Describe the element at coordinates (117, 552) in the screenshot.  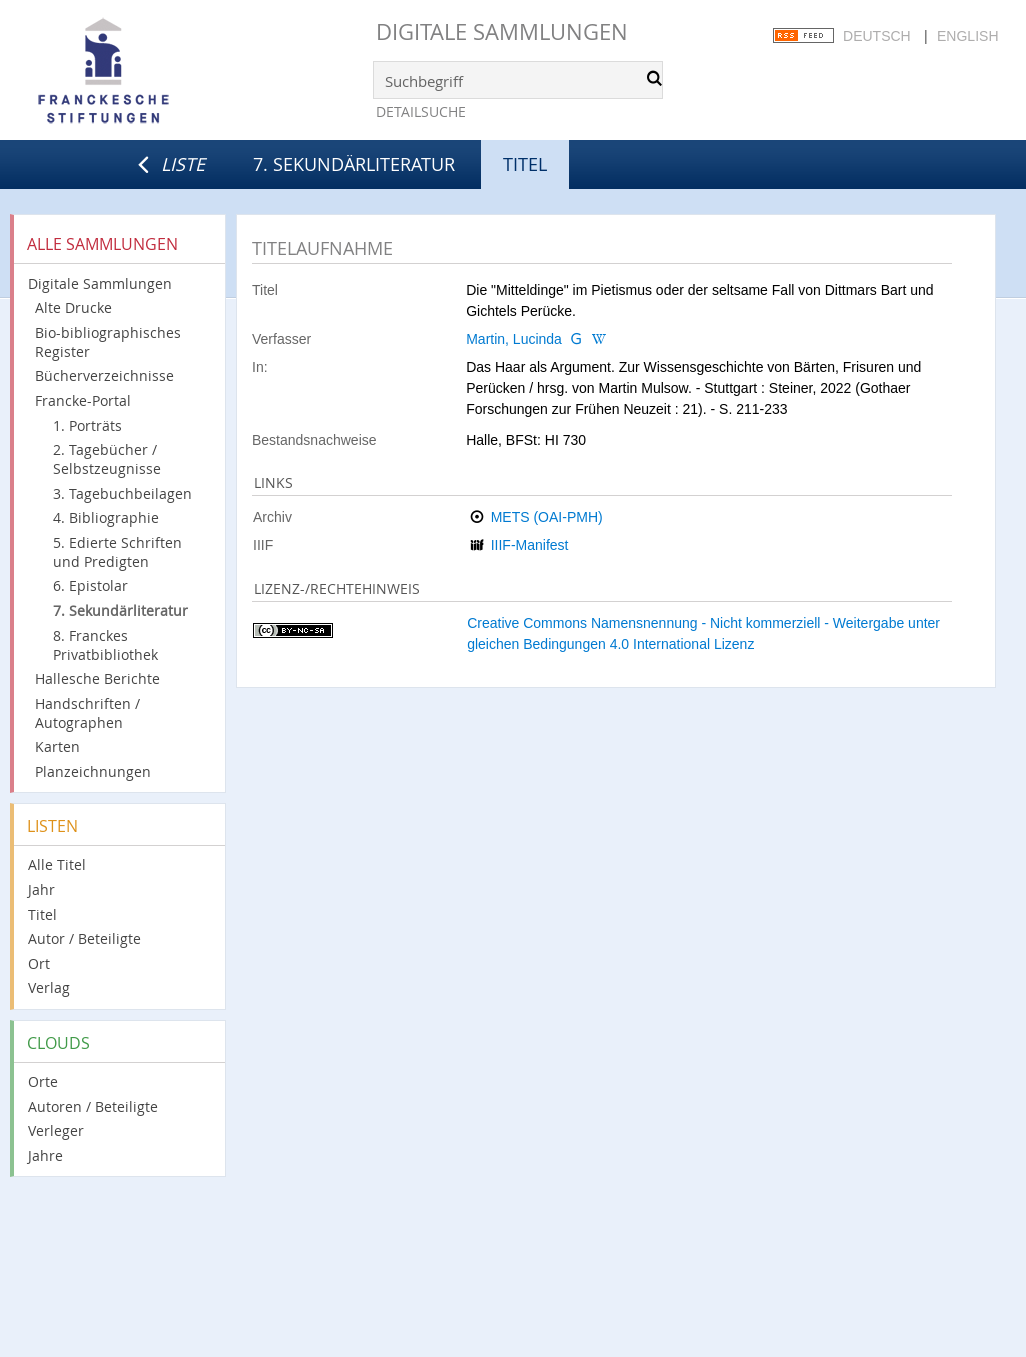
I see `5. Edierte Schriften und Predigten` at that location.